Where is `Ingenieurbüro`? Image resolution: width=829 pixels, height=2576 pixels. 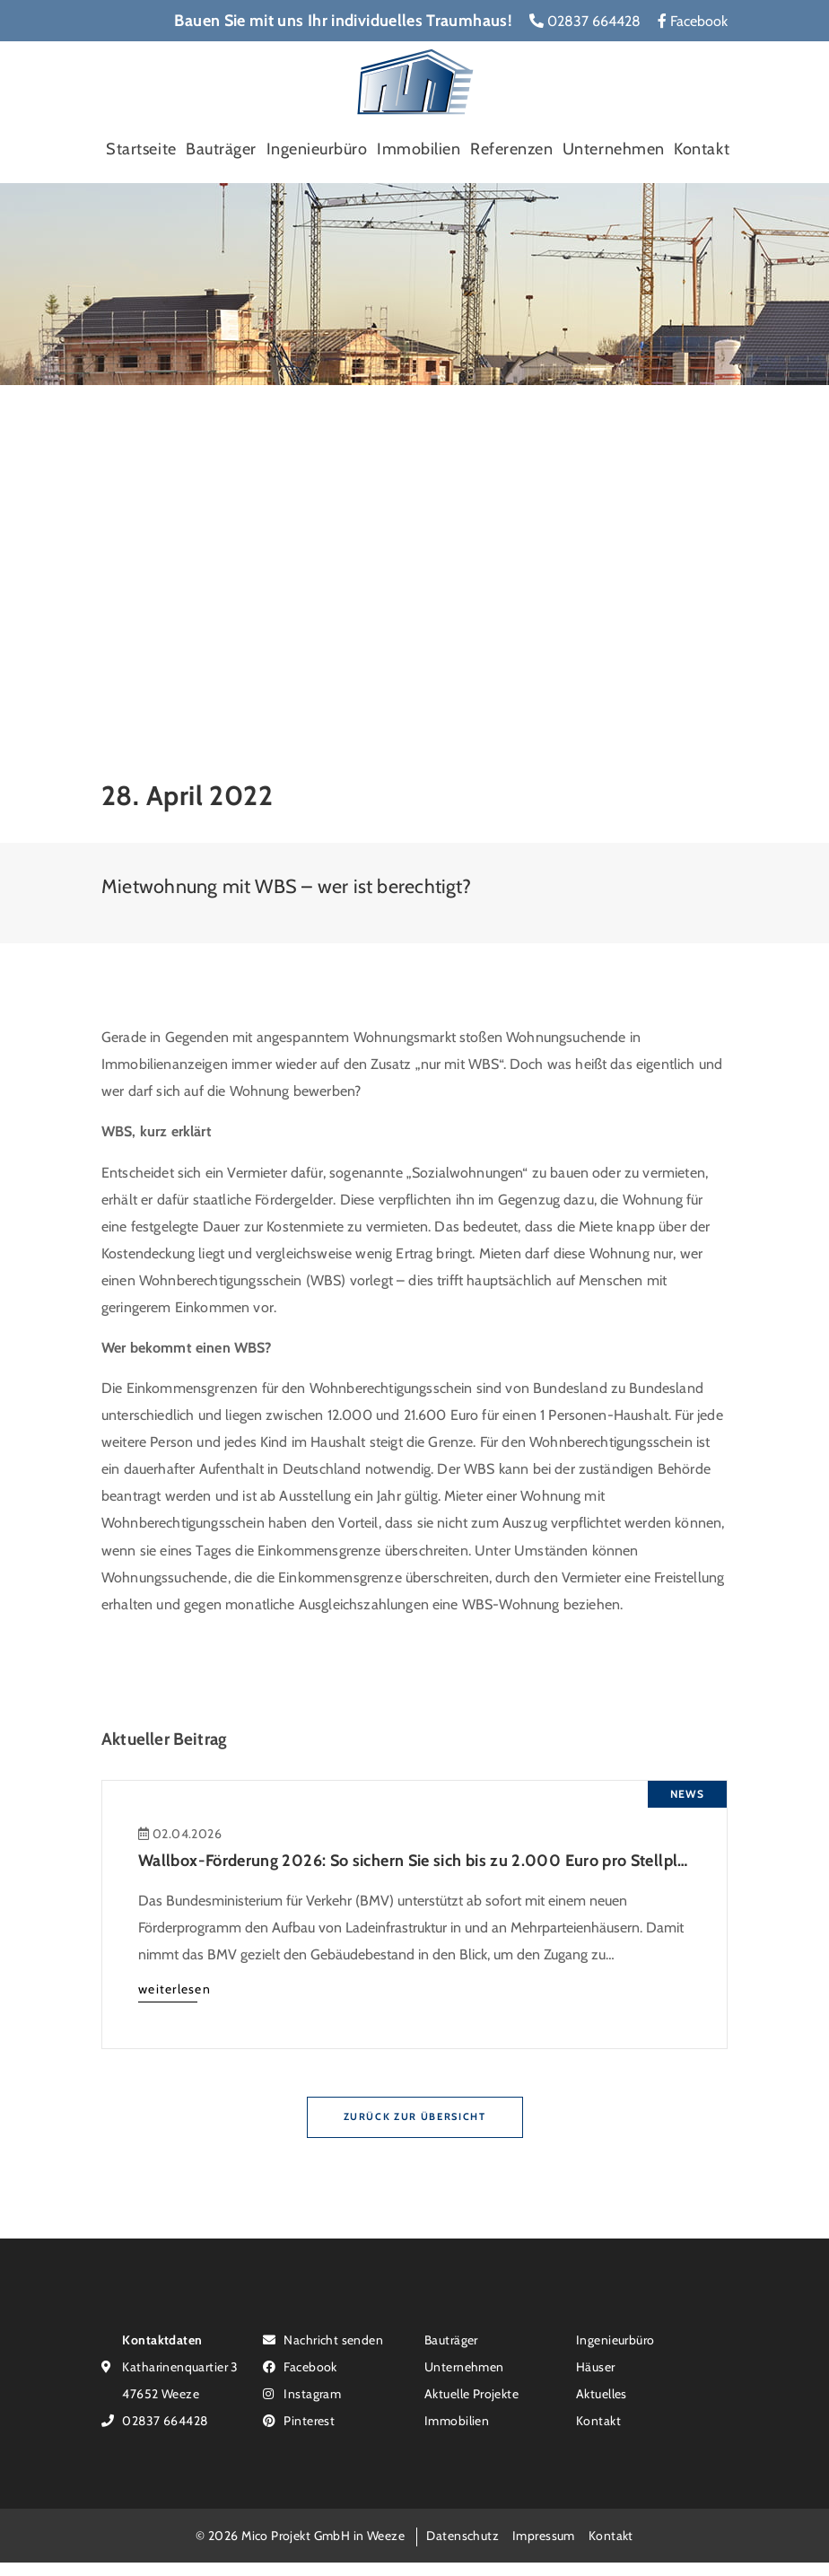
Ingenieurbüro is located at coordinates (317, 149).